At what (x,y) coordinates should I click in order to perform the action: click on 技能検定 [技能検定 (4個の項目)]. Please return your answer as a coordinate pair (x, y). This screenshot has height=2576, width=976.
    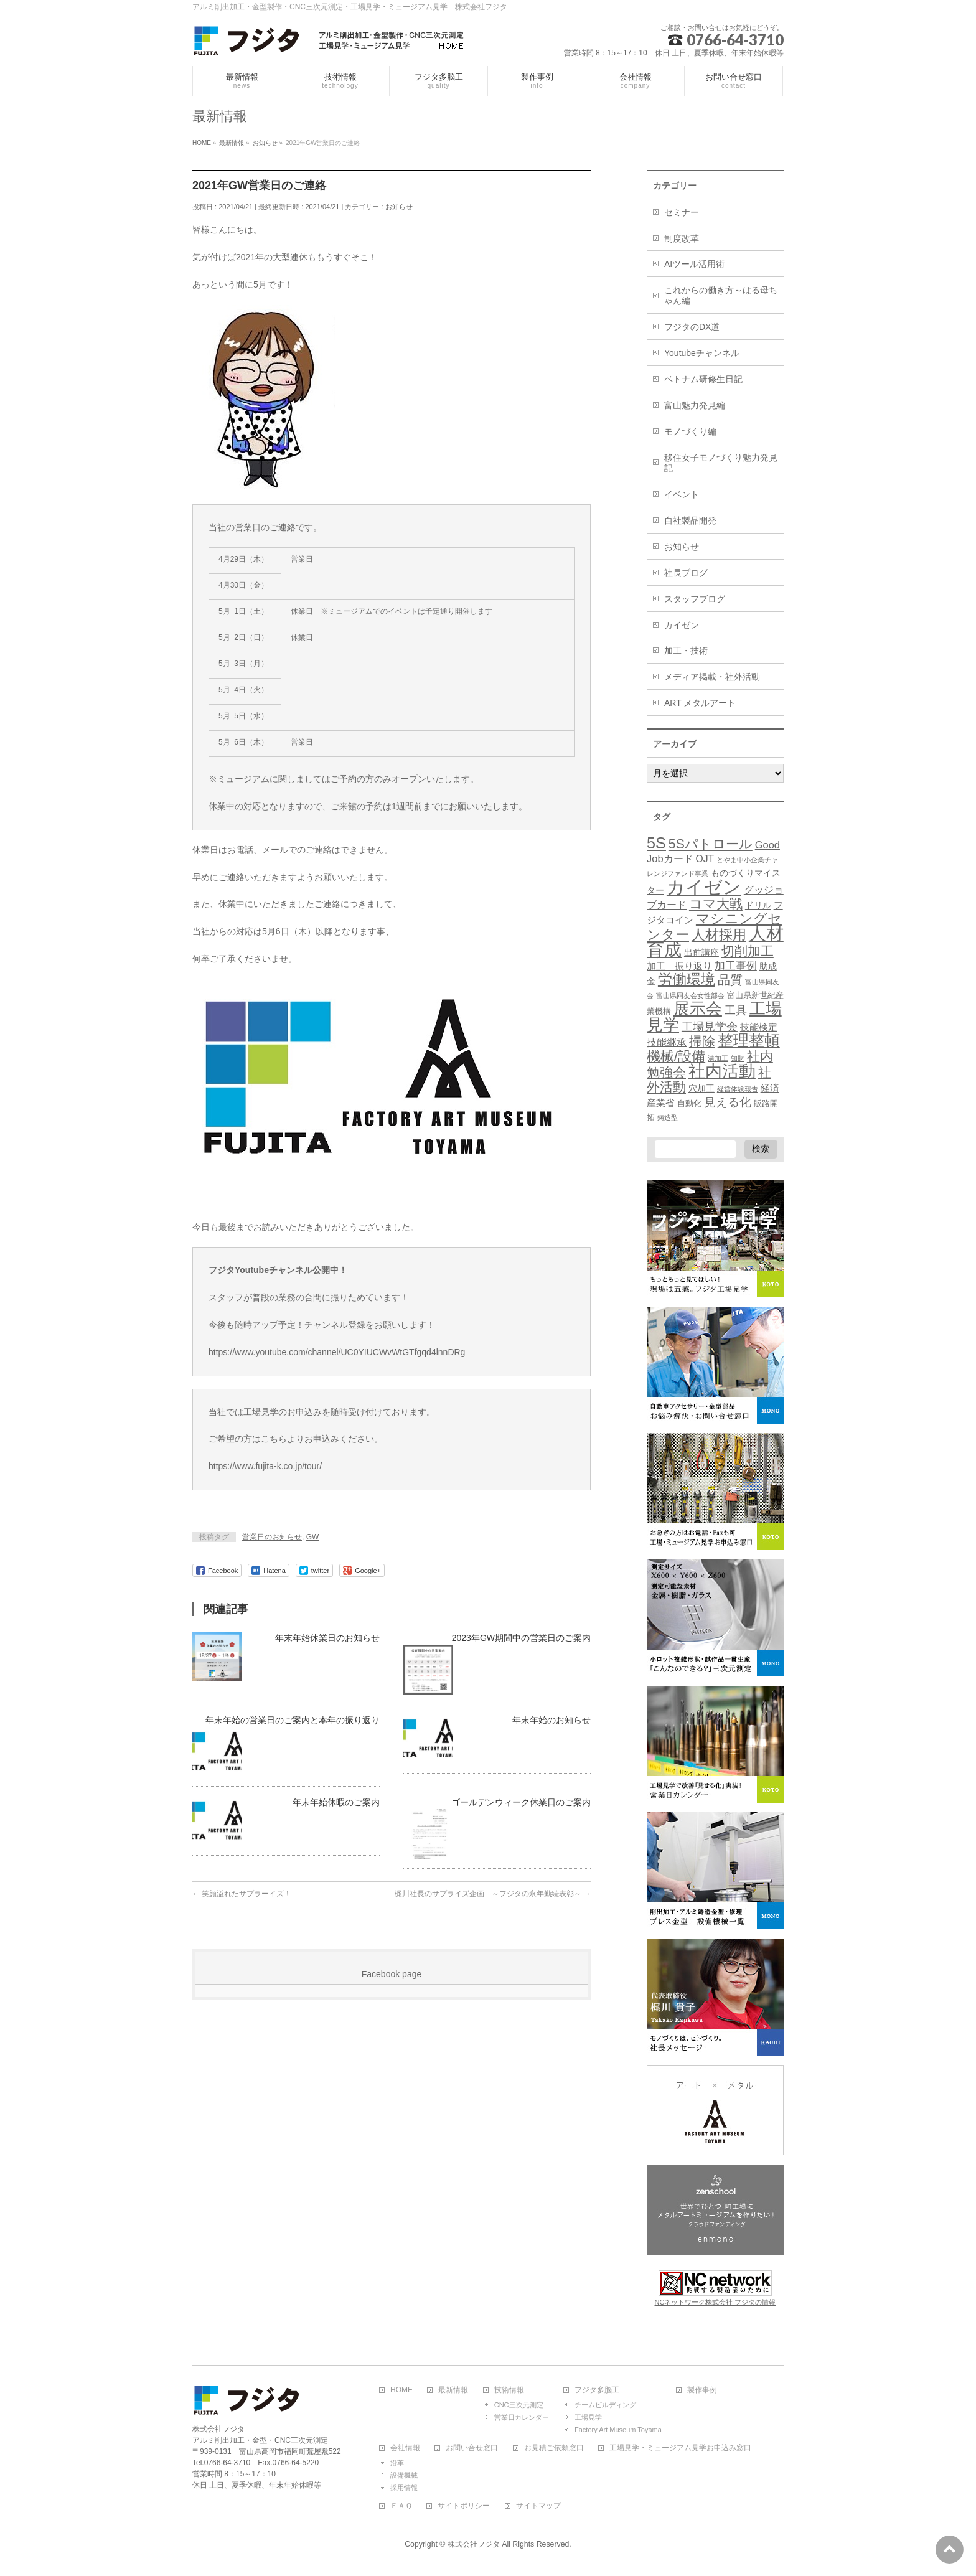
    Looking at the image, I should click on (758, 1027).